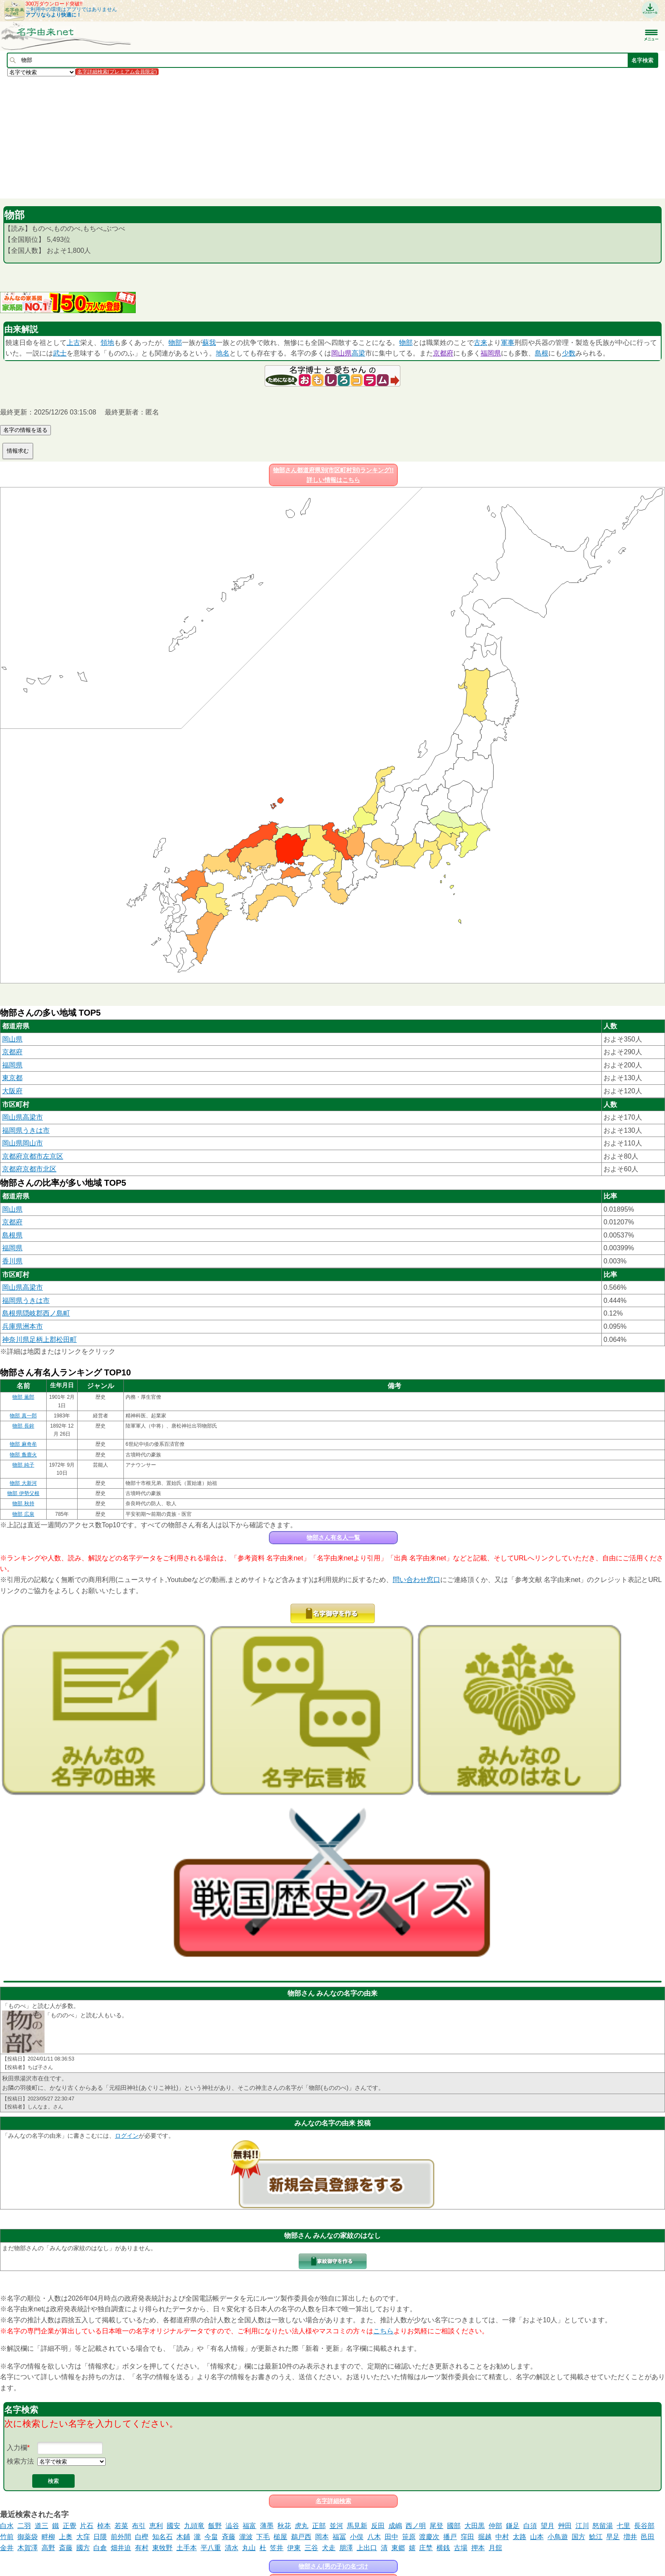  Describe the element at coordinates (23, 1397) in the screenshot. I see `物部 薫郎` at that location.